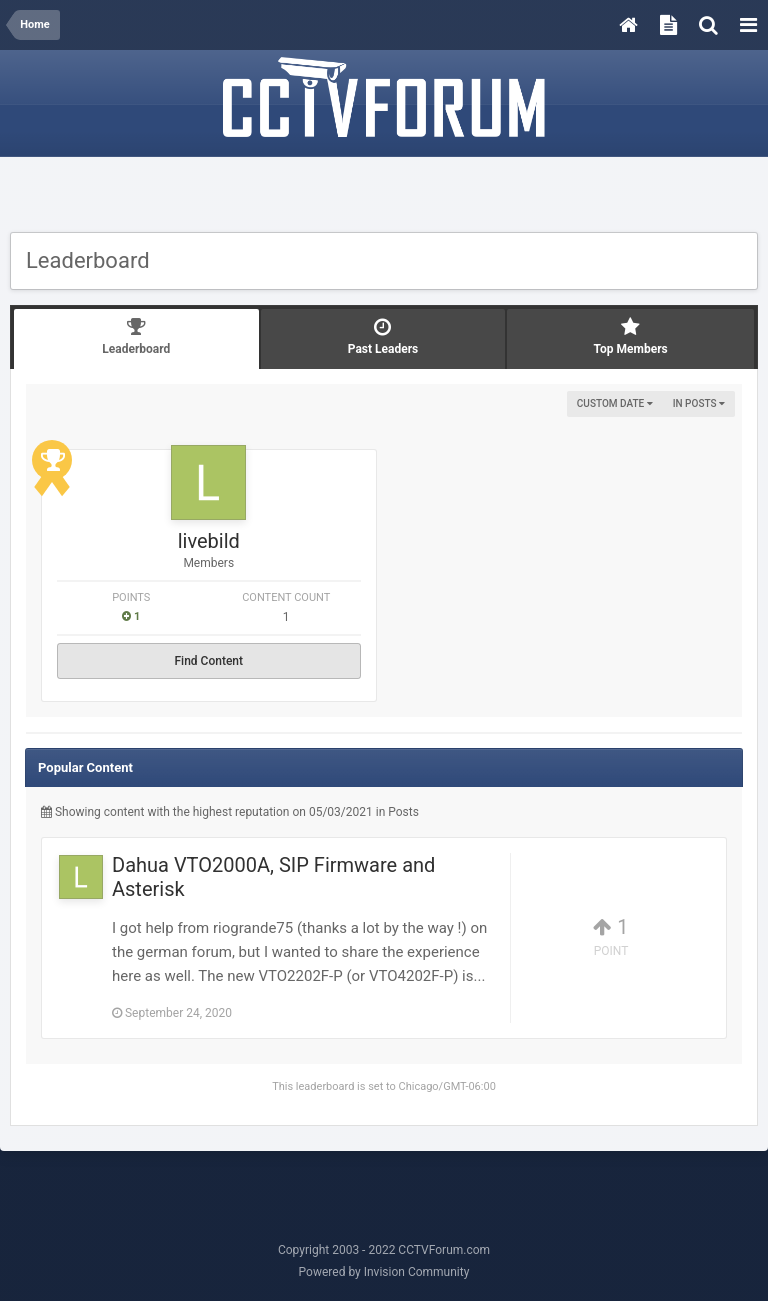 The height and width of the screenshot is (1301, 768). Describe the element at coordinates (630, 336) in the screenshot. I see `Top Members [tab]` at that location.